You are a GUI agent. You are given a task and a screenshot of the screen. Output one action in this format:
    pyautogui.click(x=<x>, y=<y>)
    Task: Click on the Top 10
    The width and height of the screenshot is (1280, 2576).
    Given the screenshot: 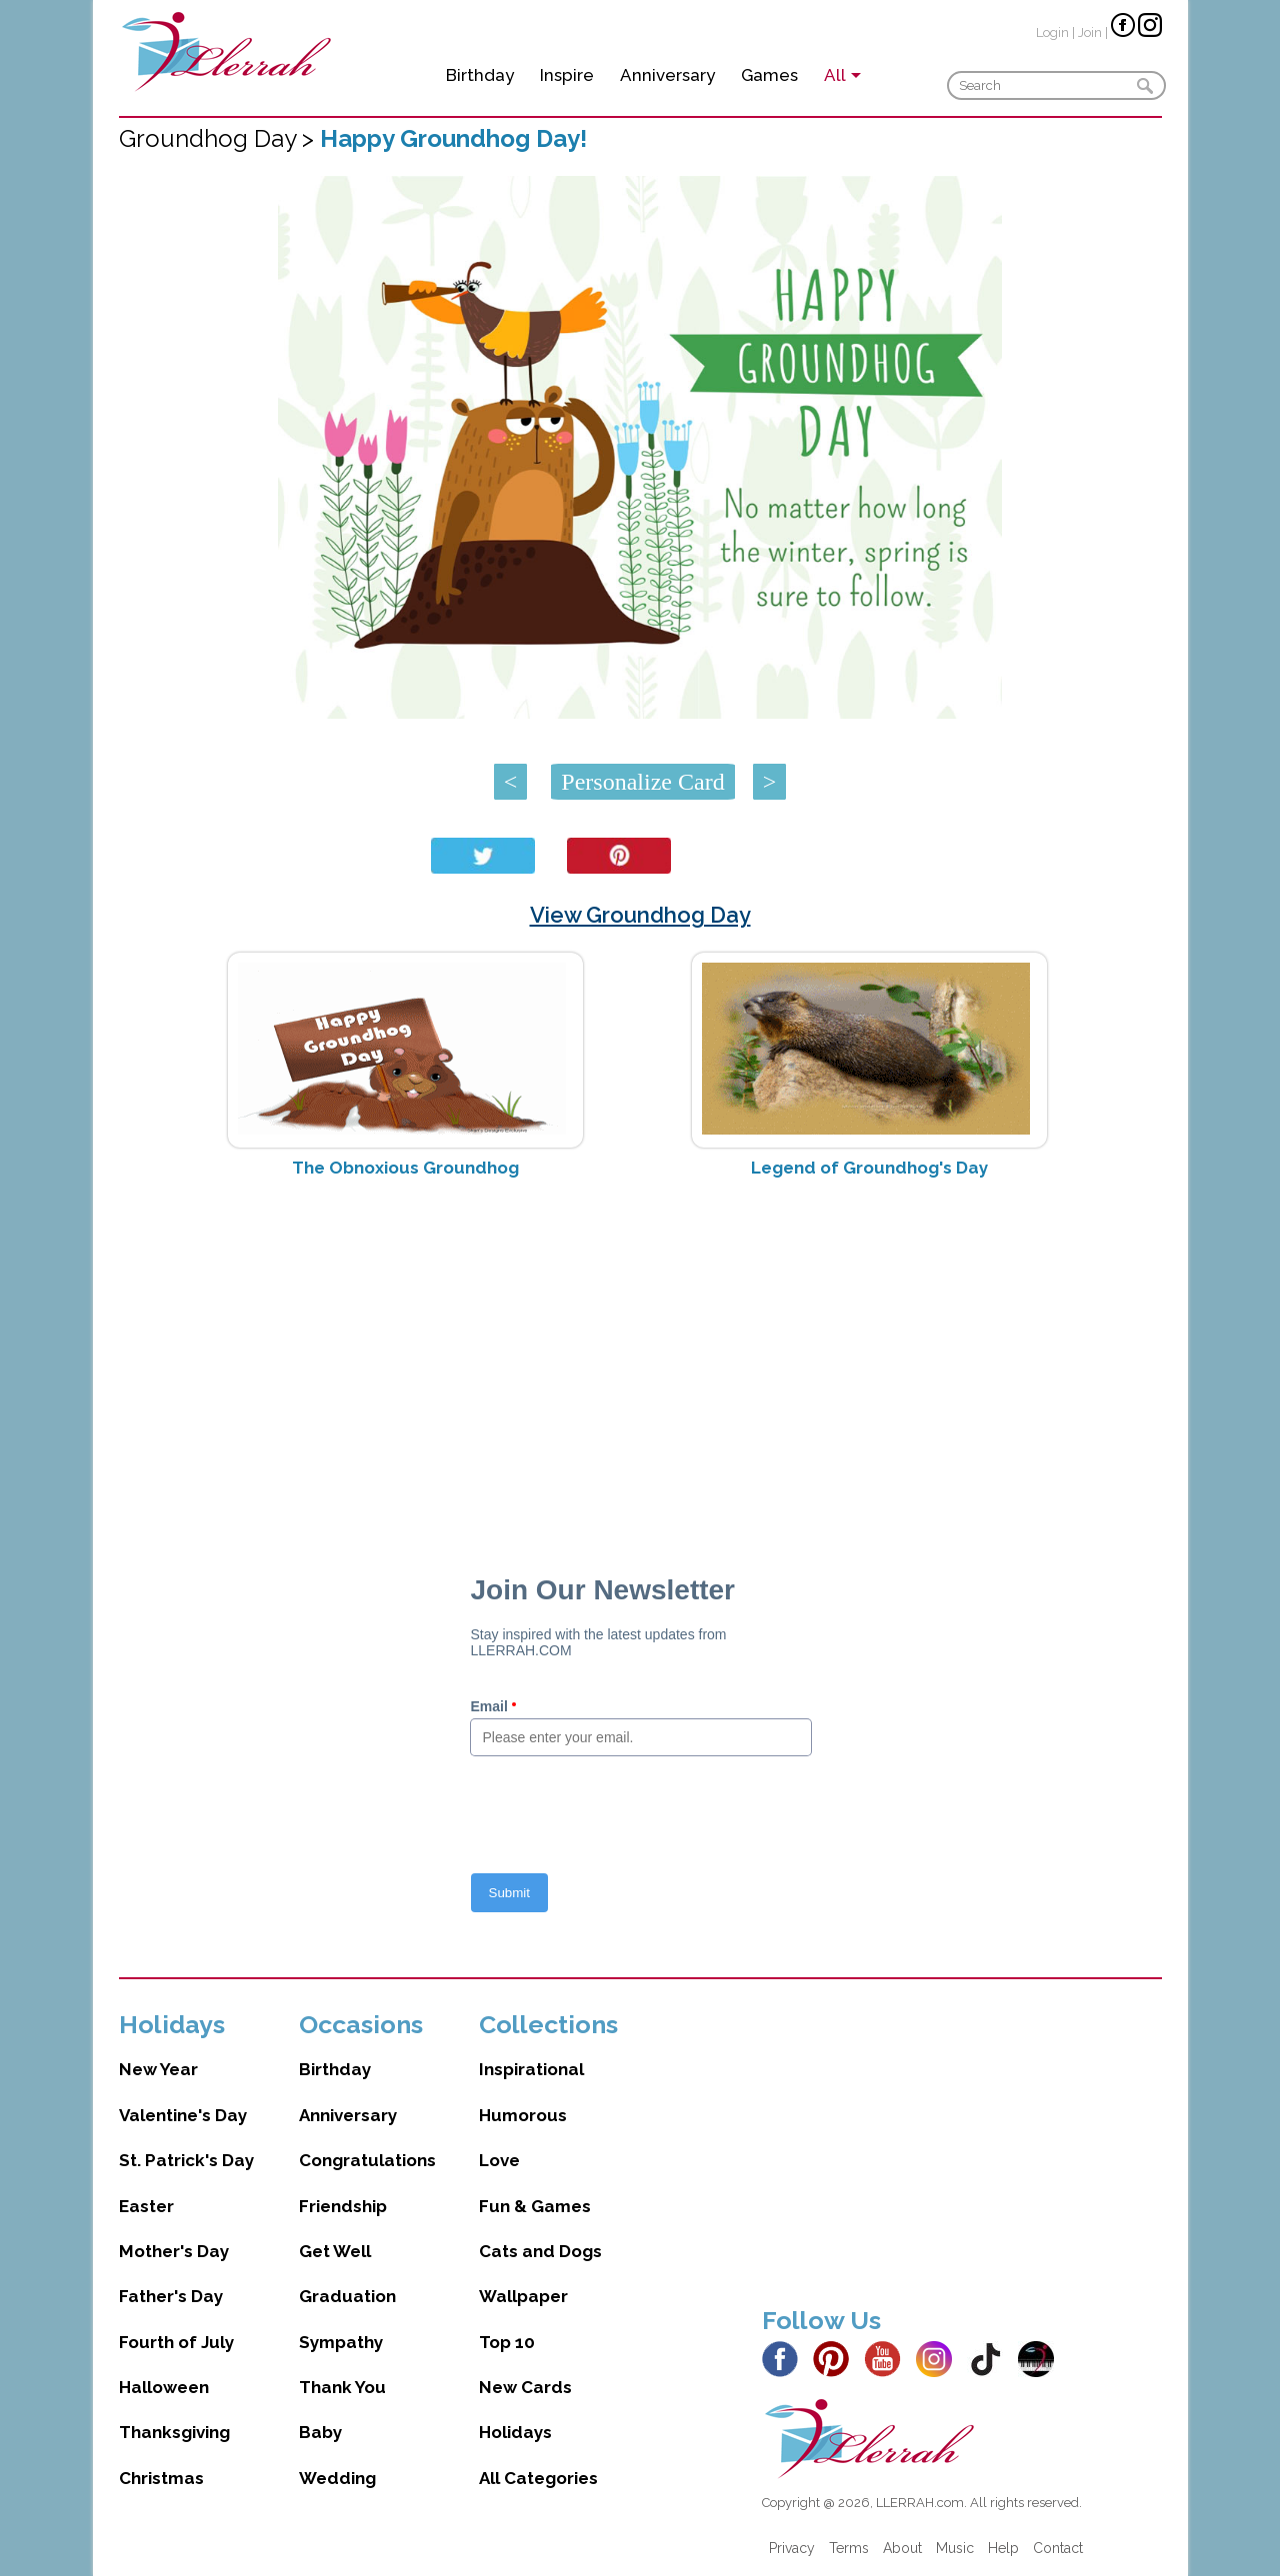 What is the action you would take?
    pyautogui.click(x=507, y=2342)
    